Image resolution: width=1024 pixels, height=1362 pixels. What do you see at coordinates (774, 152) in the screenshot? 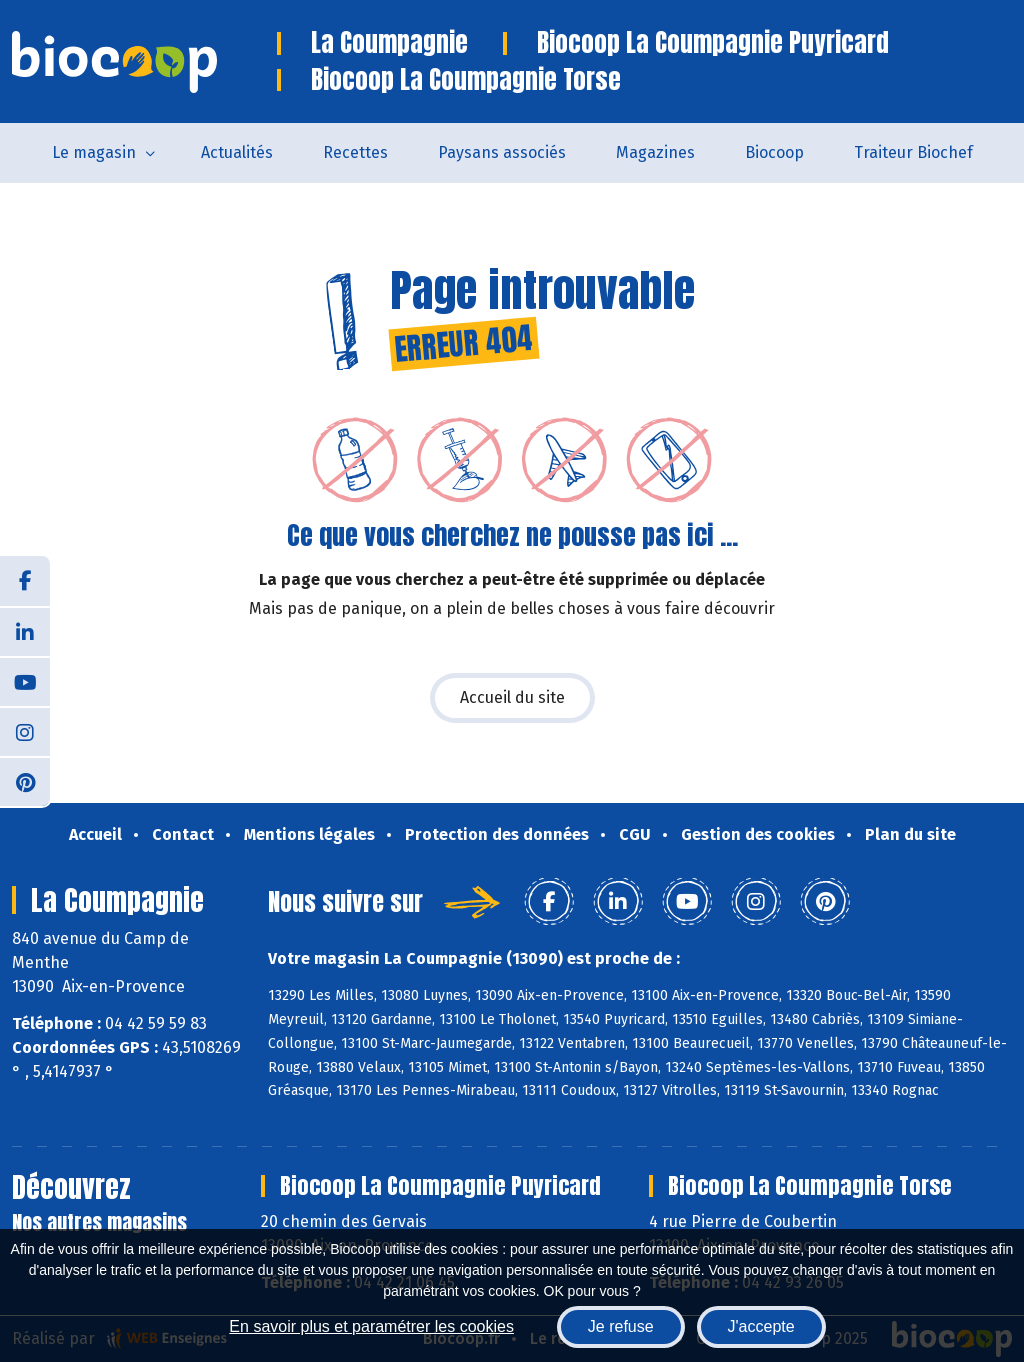
I see `Biocoop` at bounding box center [774, 152].